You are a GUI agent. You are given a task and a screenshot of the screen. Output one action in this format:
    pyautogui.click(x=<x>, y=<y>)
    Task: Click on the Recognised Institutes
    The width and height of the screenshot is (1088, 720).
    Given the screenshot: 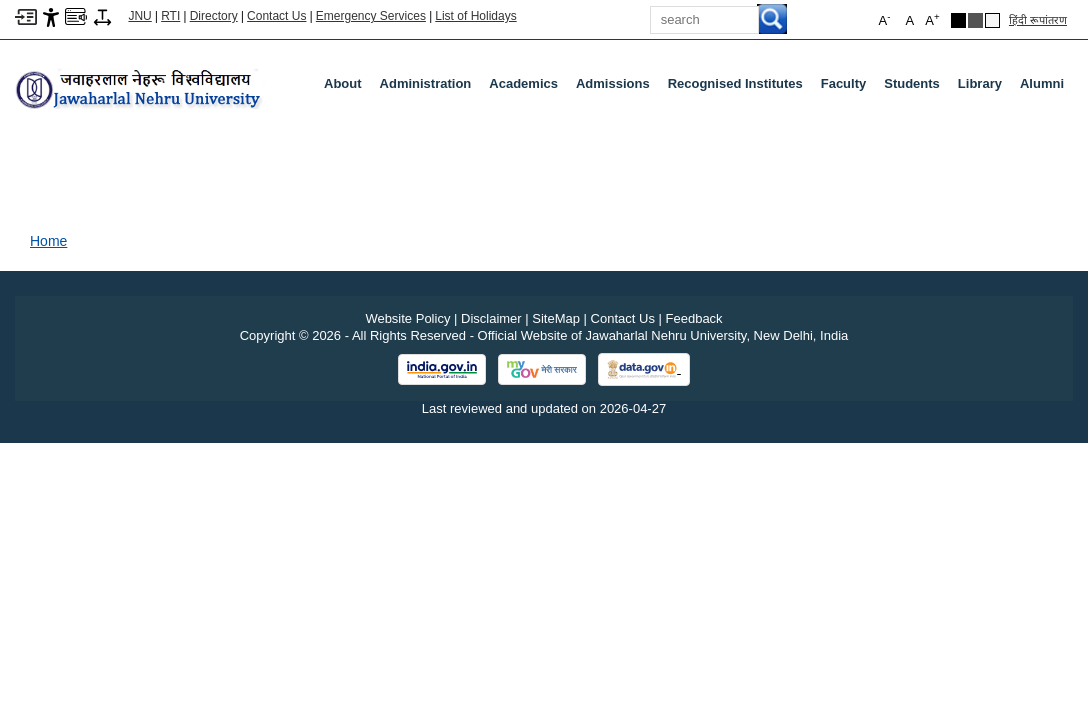 What is the action you would take?
    pyautogui.click(x=735, y=83)
    